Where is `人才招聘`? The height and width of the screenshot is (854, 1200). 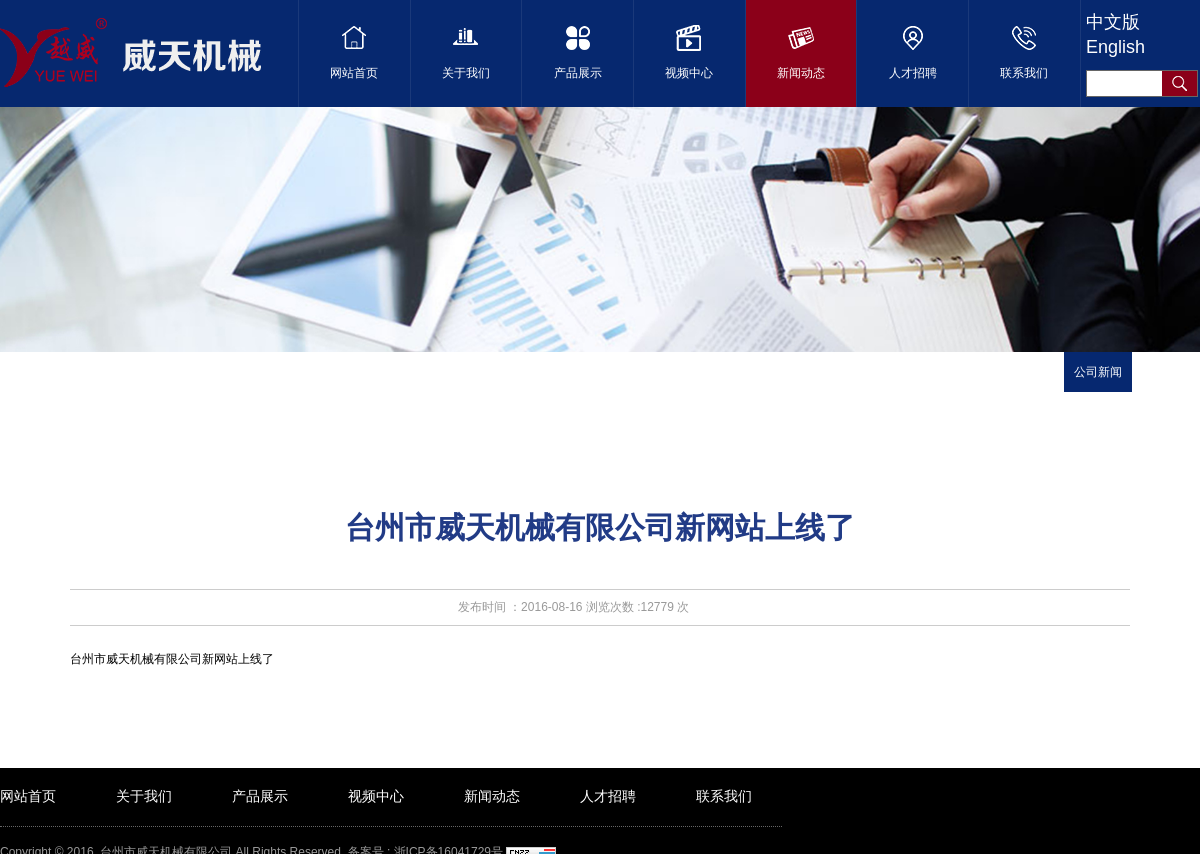
人才招聘 is located at coordinates (608, 796).